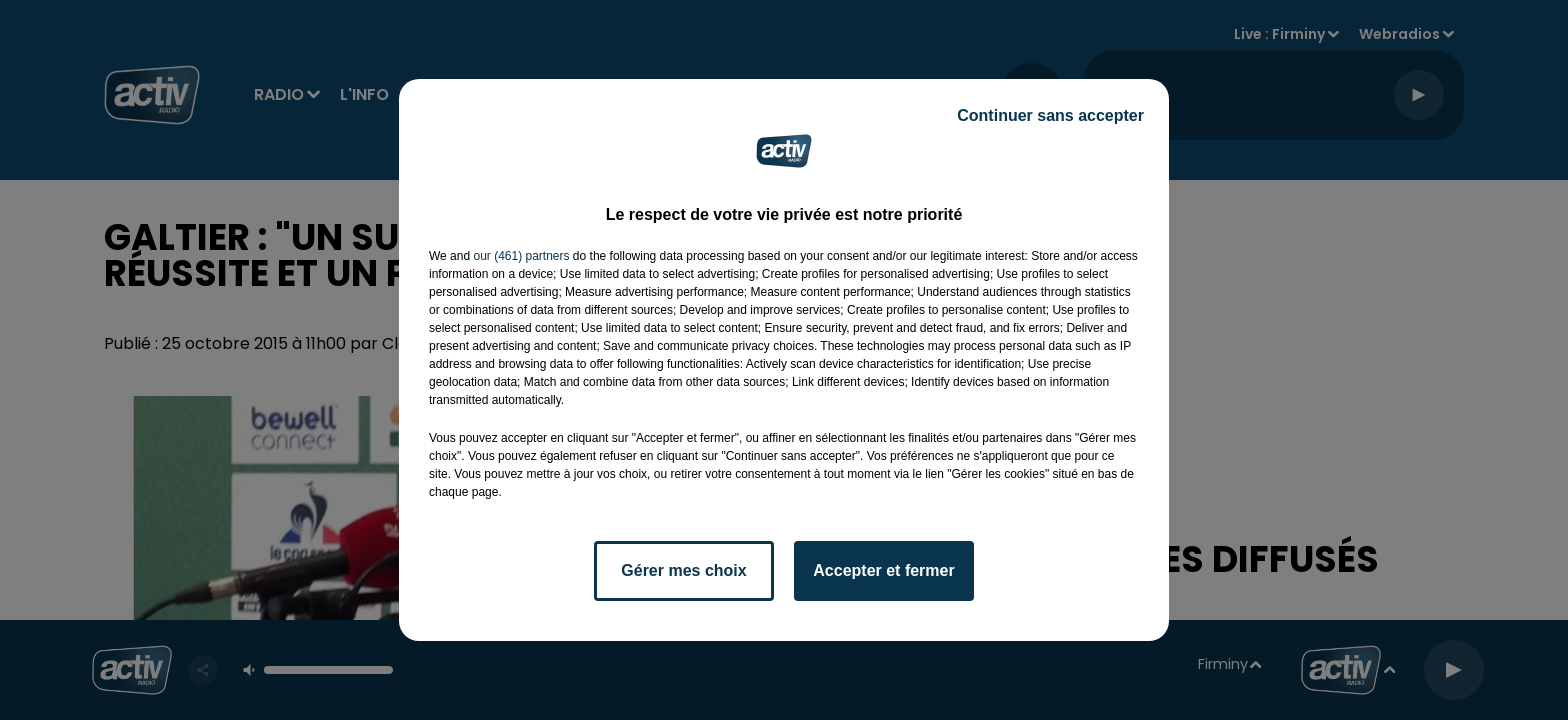 This screenshot has width=1568, height=720. What do you see at coordinates (1050, 115) in the screenshot?
I see `Continuer sans accepter` at bounding box center [1050, 115].